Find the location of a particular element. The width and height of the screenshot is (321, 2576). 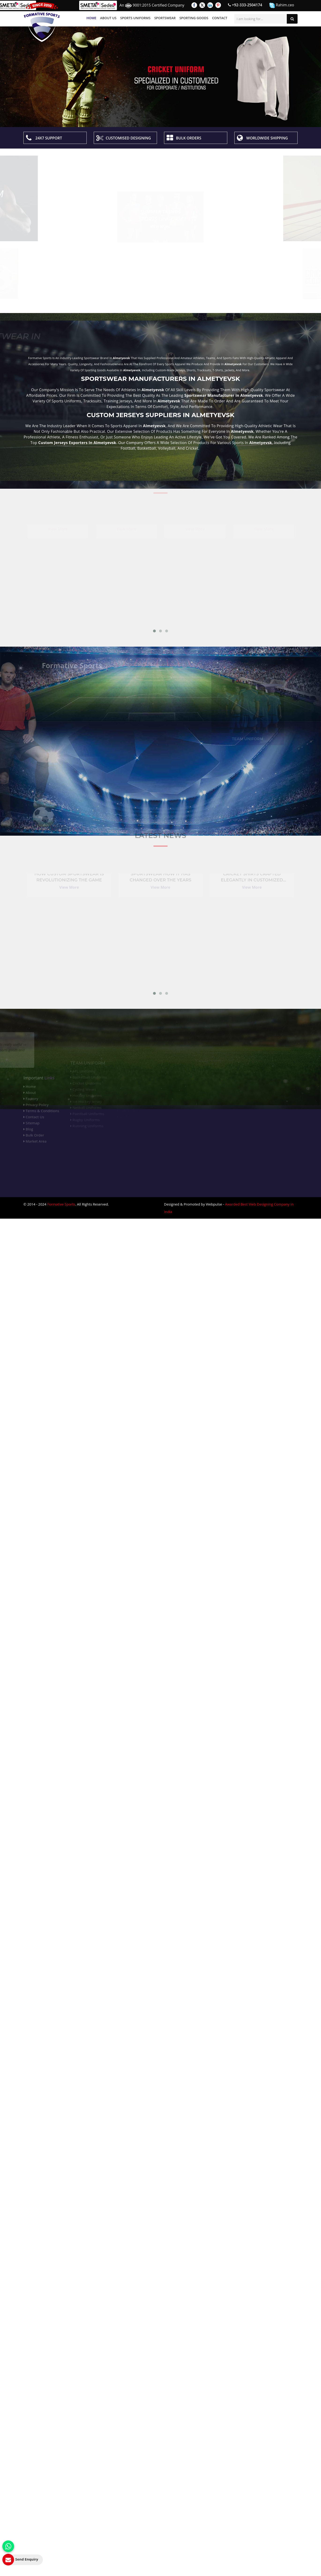

Sports Uniforms is located at coordinates (135, 18).